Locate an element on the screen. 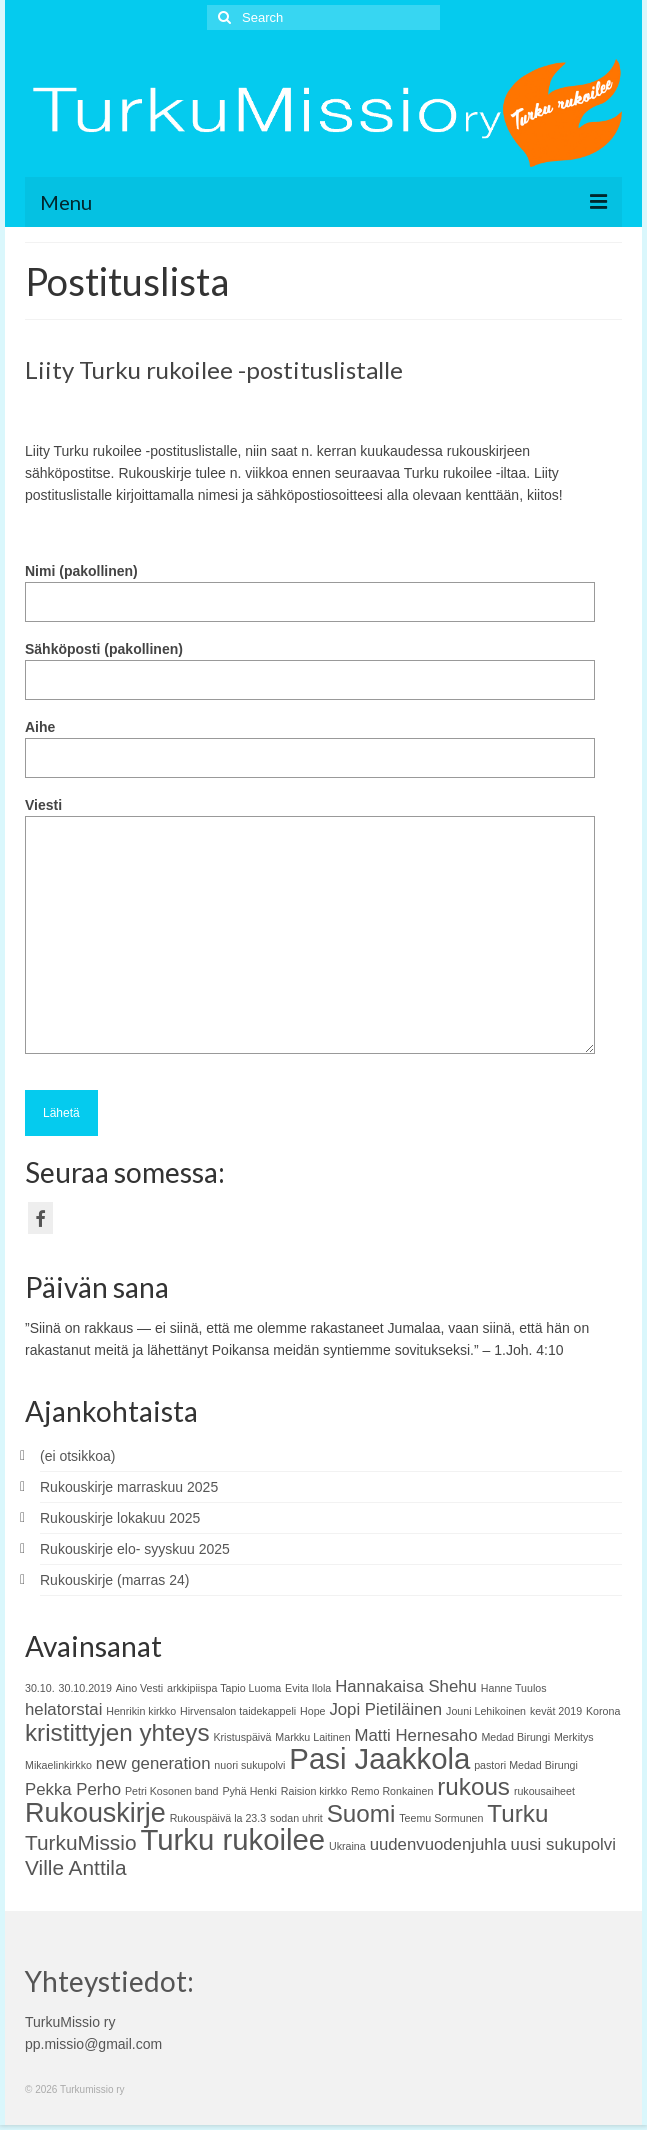 The image size is (647, 2130). Rukouskirje marraskuu 2025 is located at coordinates (129, 1487).